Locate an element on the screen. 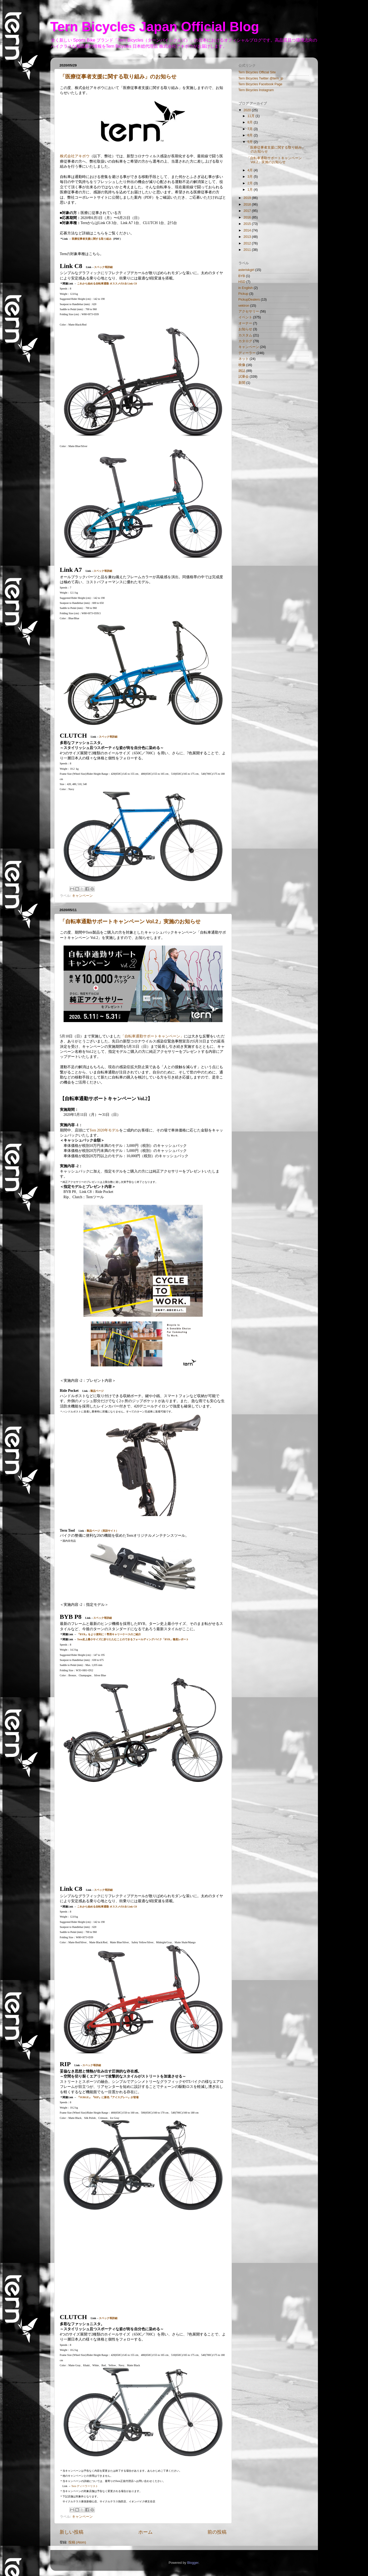 The width and height of the screenshot is (368, 2576). 5月 is located at coordinates (250, 142).